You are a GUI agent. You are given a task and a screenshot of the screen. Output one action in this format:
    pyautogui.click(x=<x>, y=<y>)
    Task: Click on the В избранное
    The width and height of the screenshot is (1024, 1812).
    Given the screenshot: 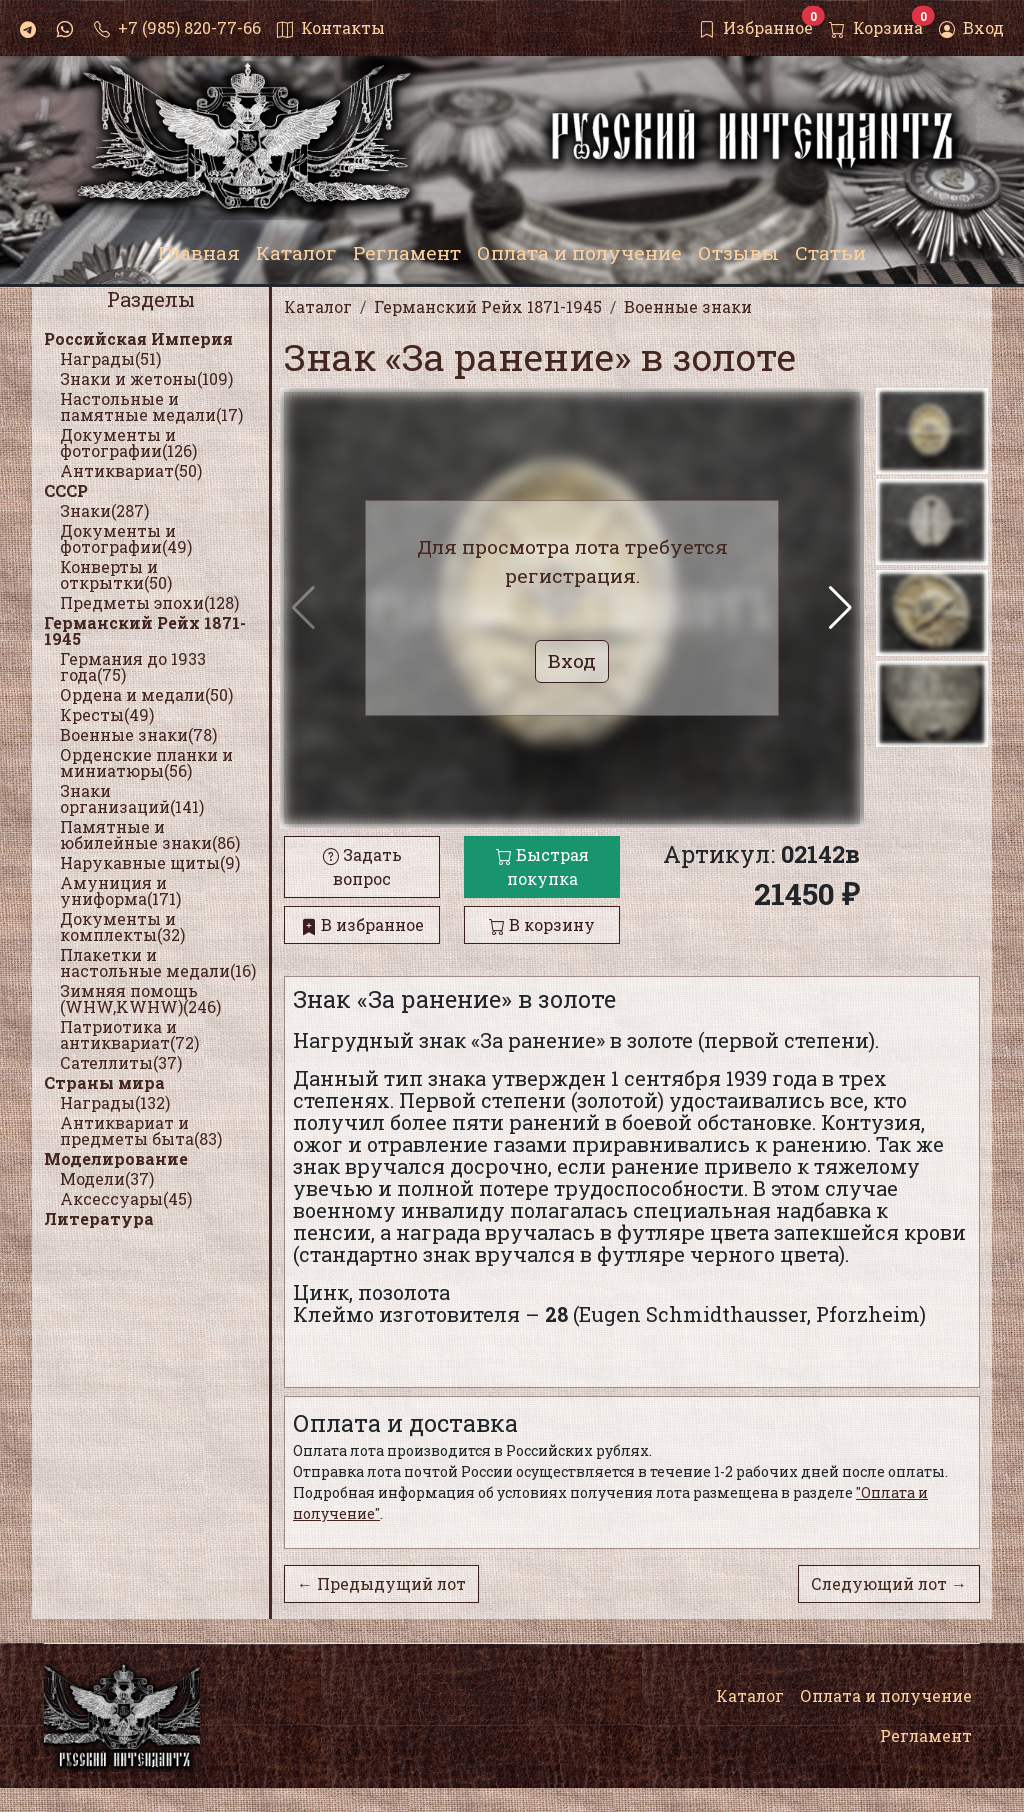 What is the action you would take?
    pyautogui.click(x=362, y=924)
    